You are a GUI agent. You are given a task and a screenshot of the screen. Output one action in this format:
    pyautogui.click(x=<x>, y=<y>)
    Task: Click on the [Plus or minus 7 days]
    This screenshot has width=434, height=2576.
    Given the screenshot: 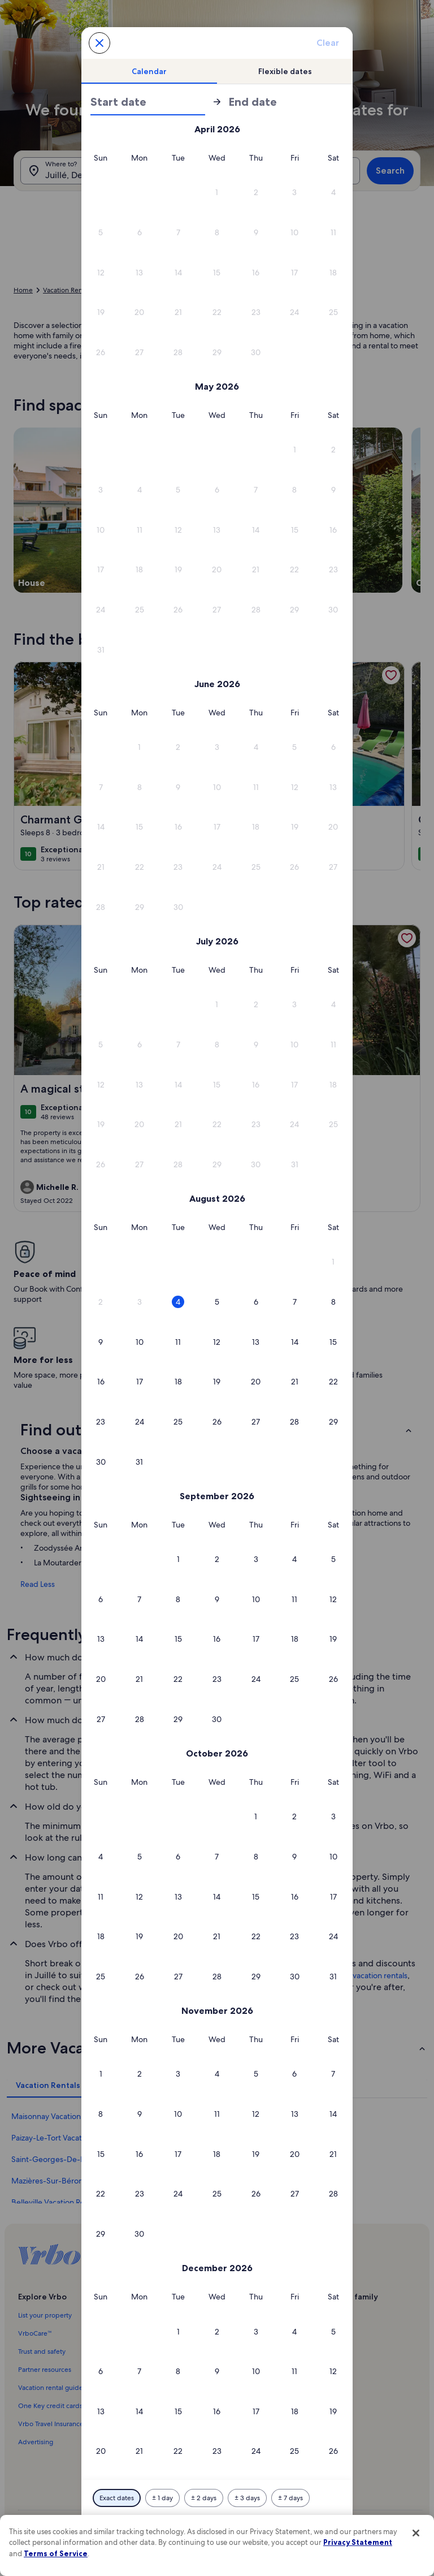 What is the action you would take?
    pyautogui.click(x=290, y=2498)
    